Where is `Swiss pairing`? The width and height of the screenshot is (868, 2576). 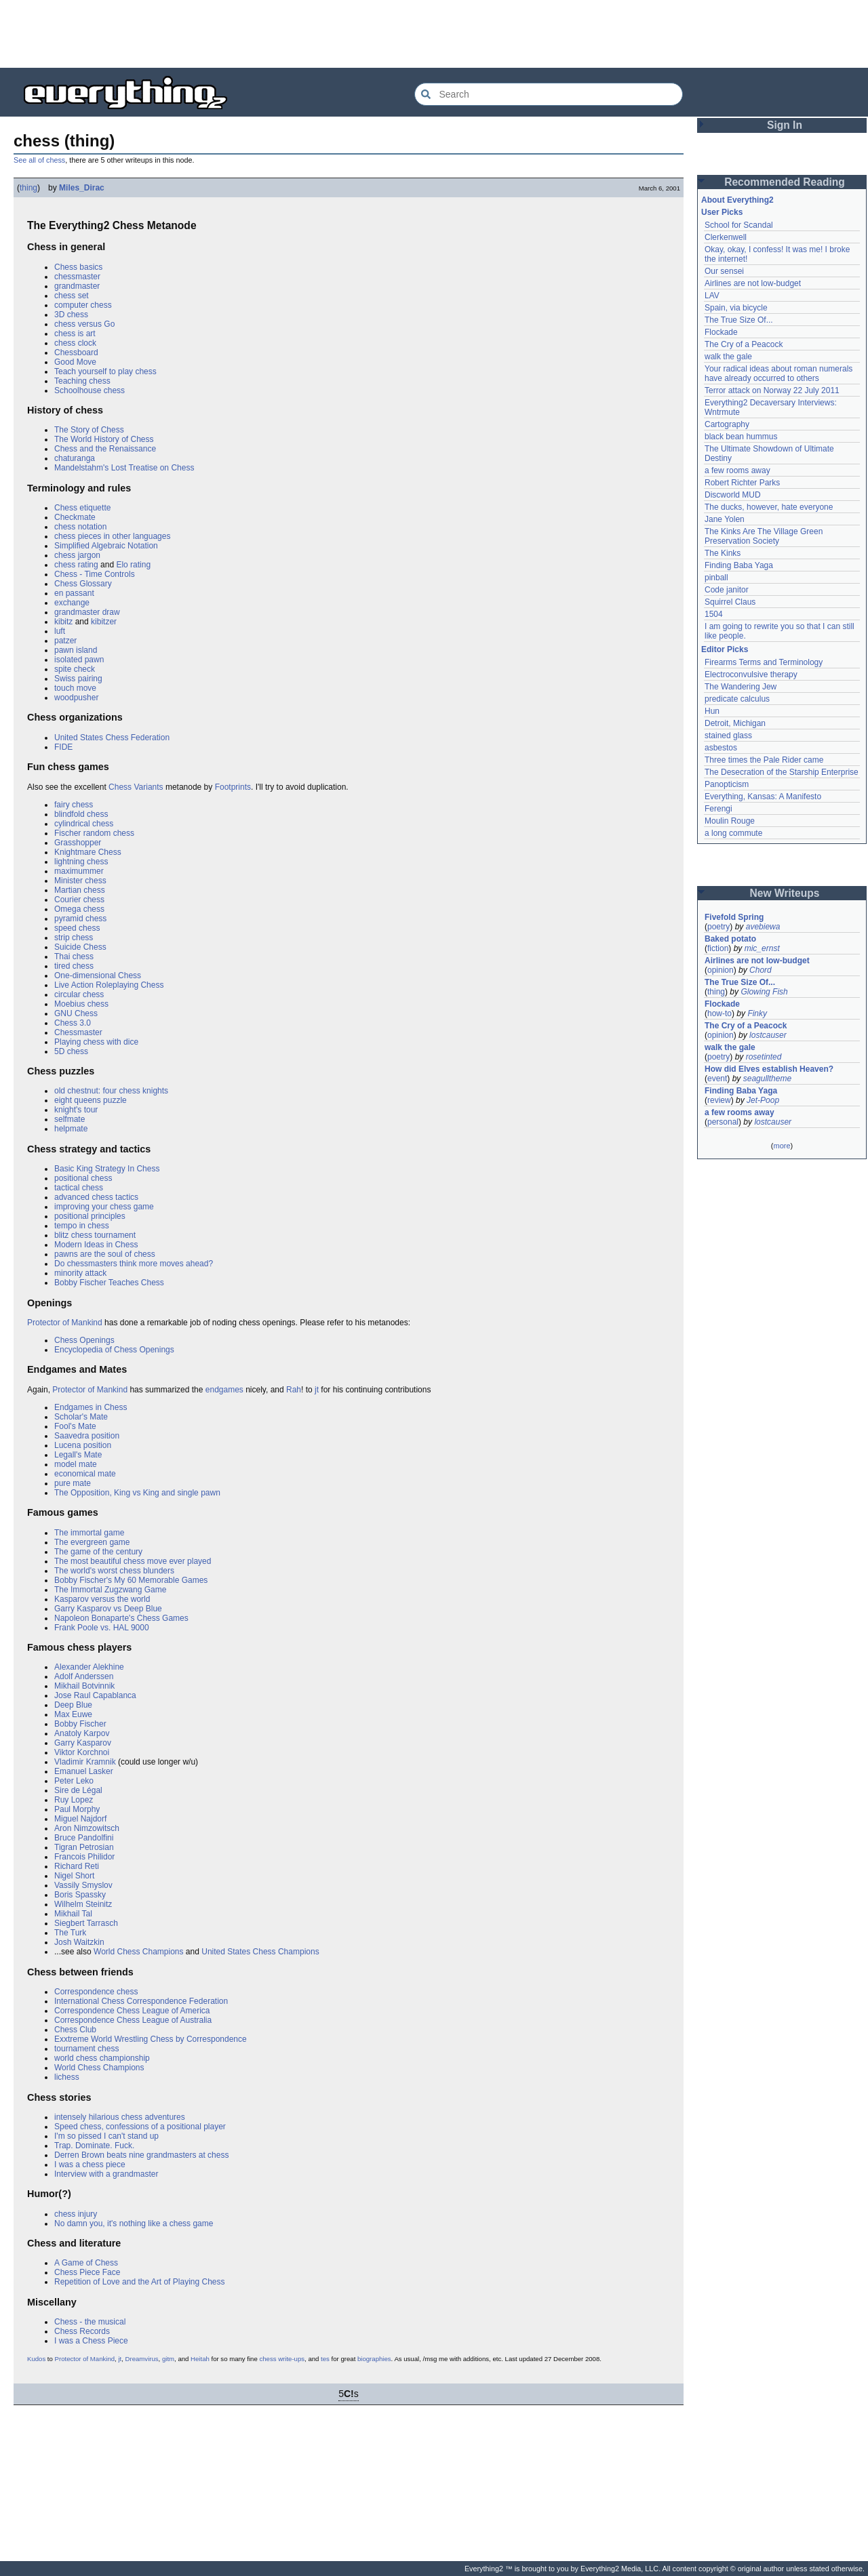 Swiss pairing is located at coordinates (78, 678).